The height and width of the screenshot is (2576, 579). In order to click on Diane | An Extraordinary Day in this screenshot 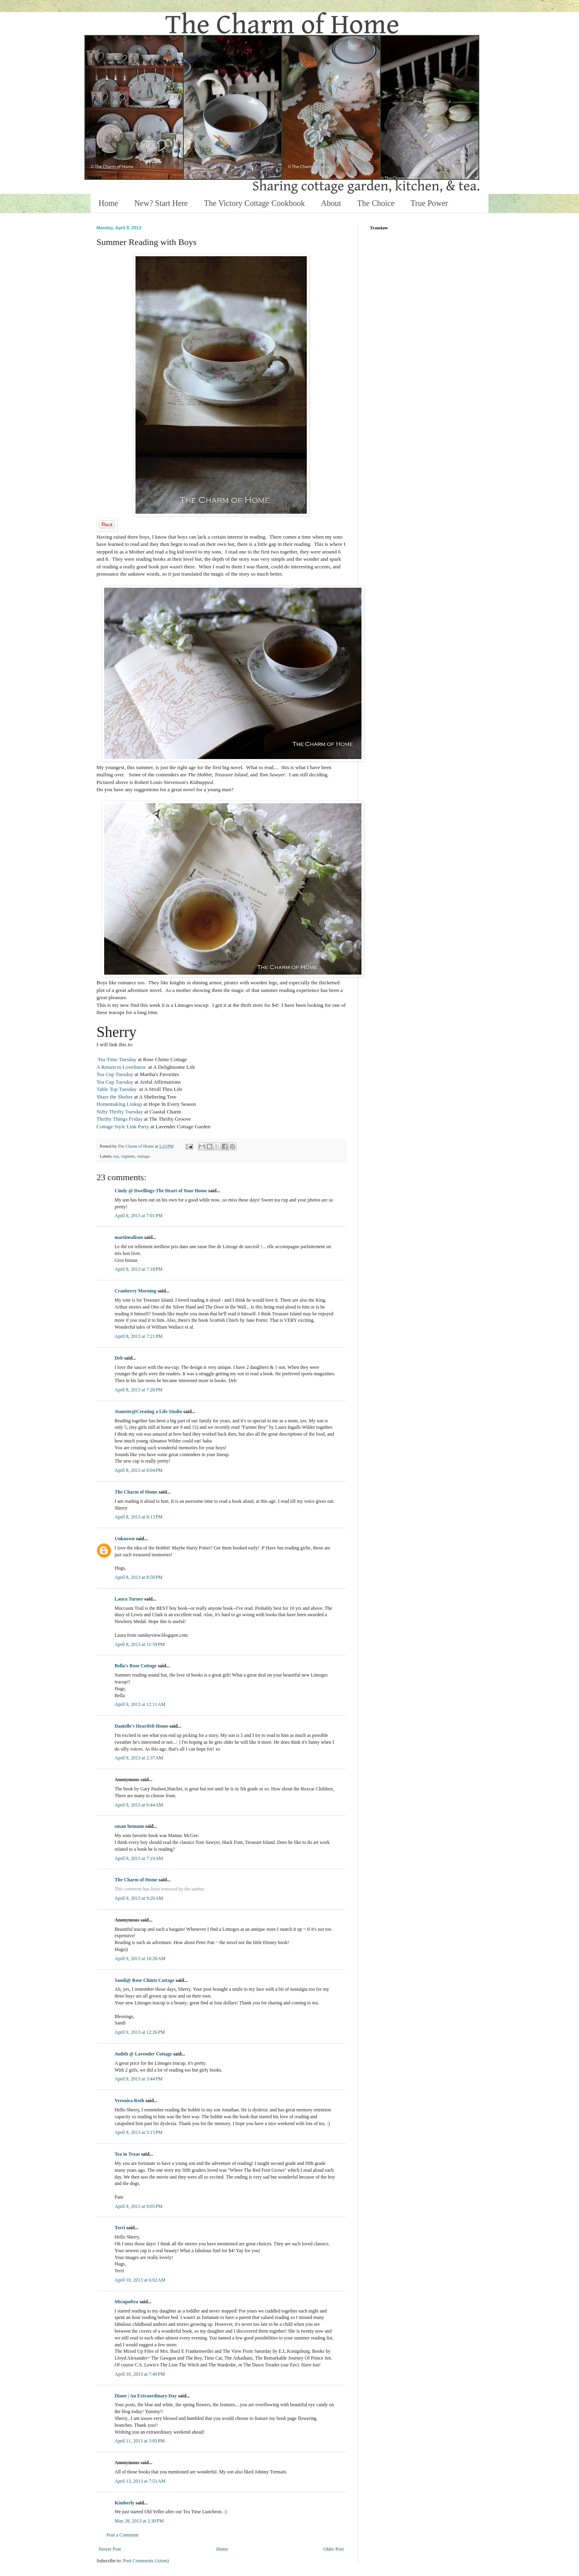, I will do `click(146, 2396)`.